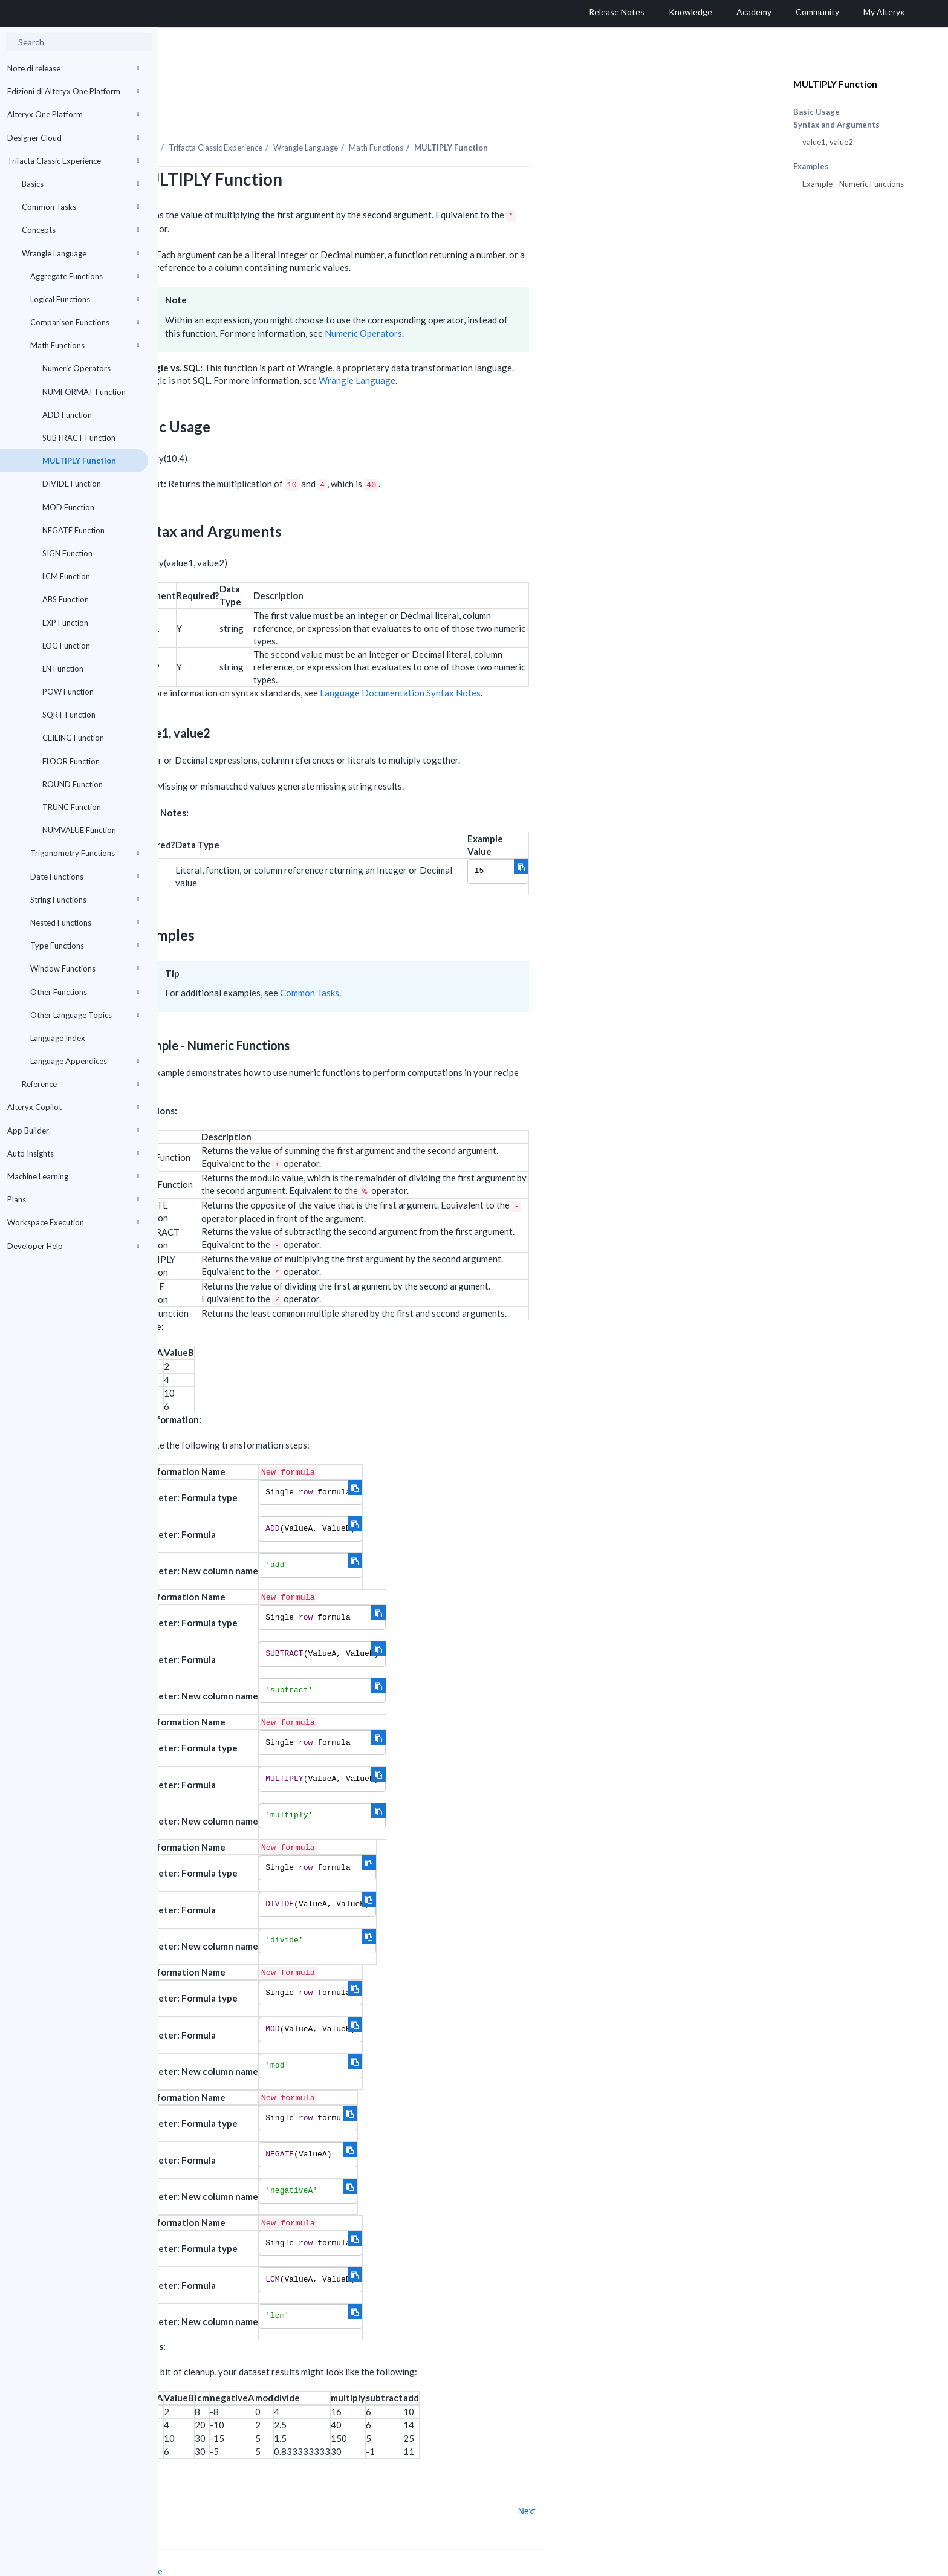  Describe the element at coordinates (73, 138) in the screenshot. I see `Designer Cloud` at that location.